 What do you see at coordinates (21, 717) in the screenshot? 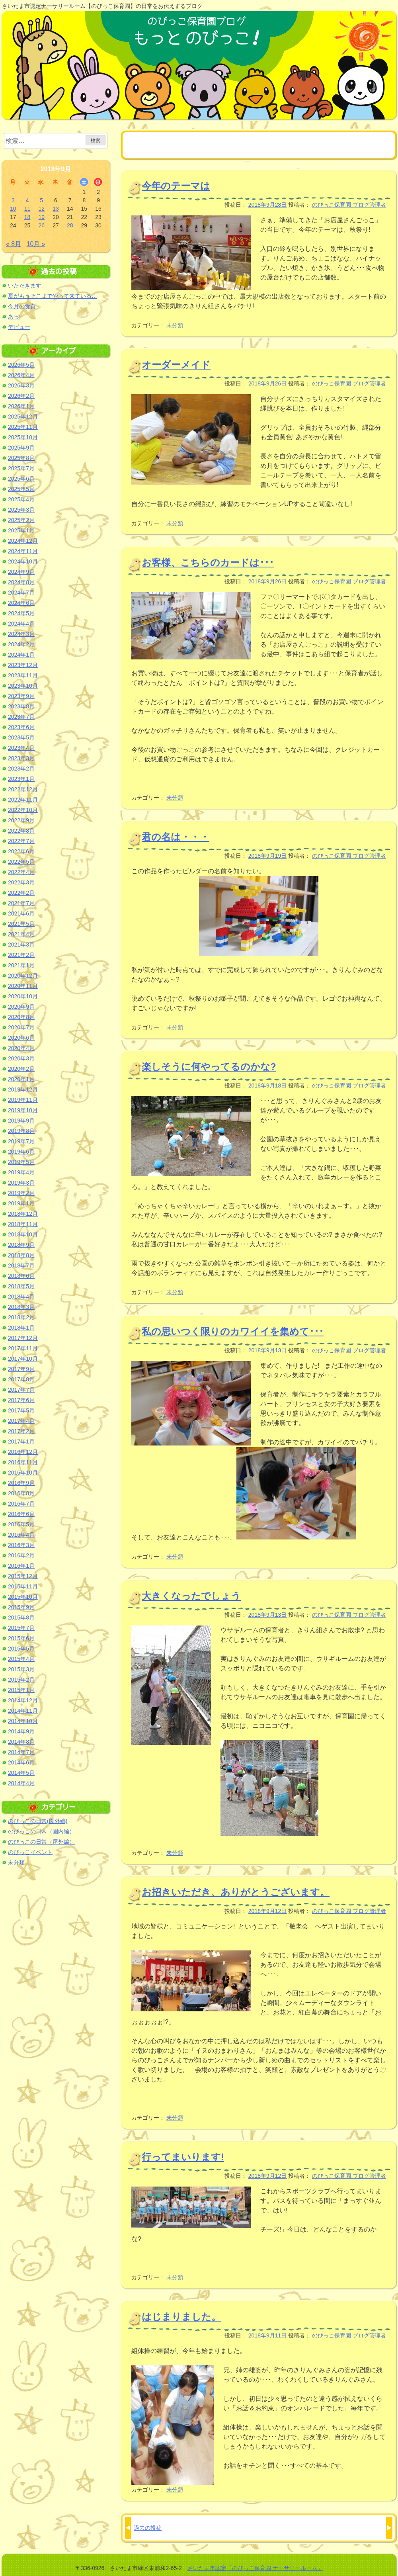
I see `2023年7月` at bounding box center [21, 717].